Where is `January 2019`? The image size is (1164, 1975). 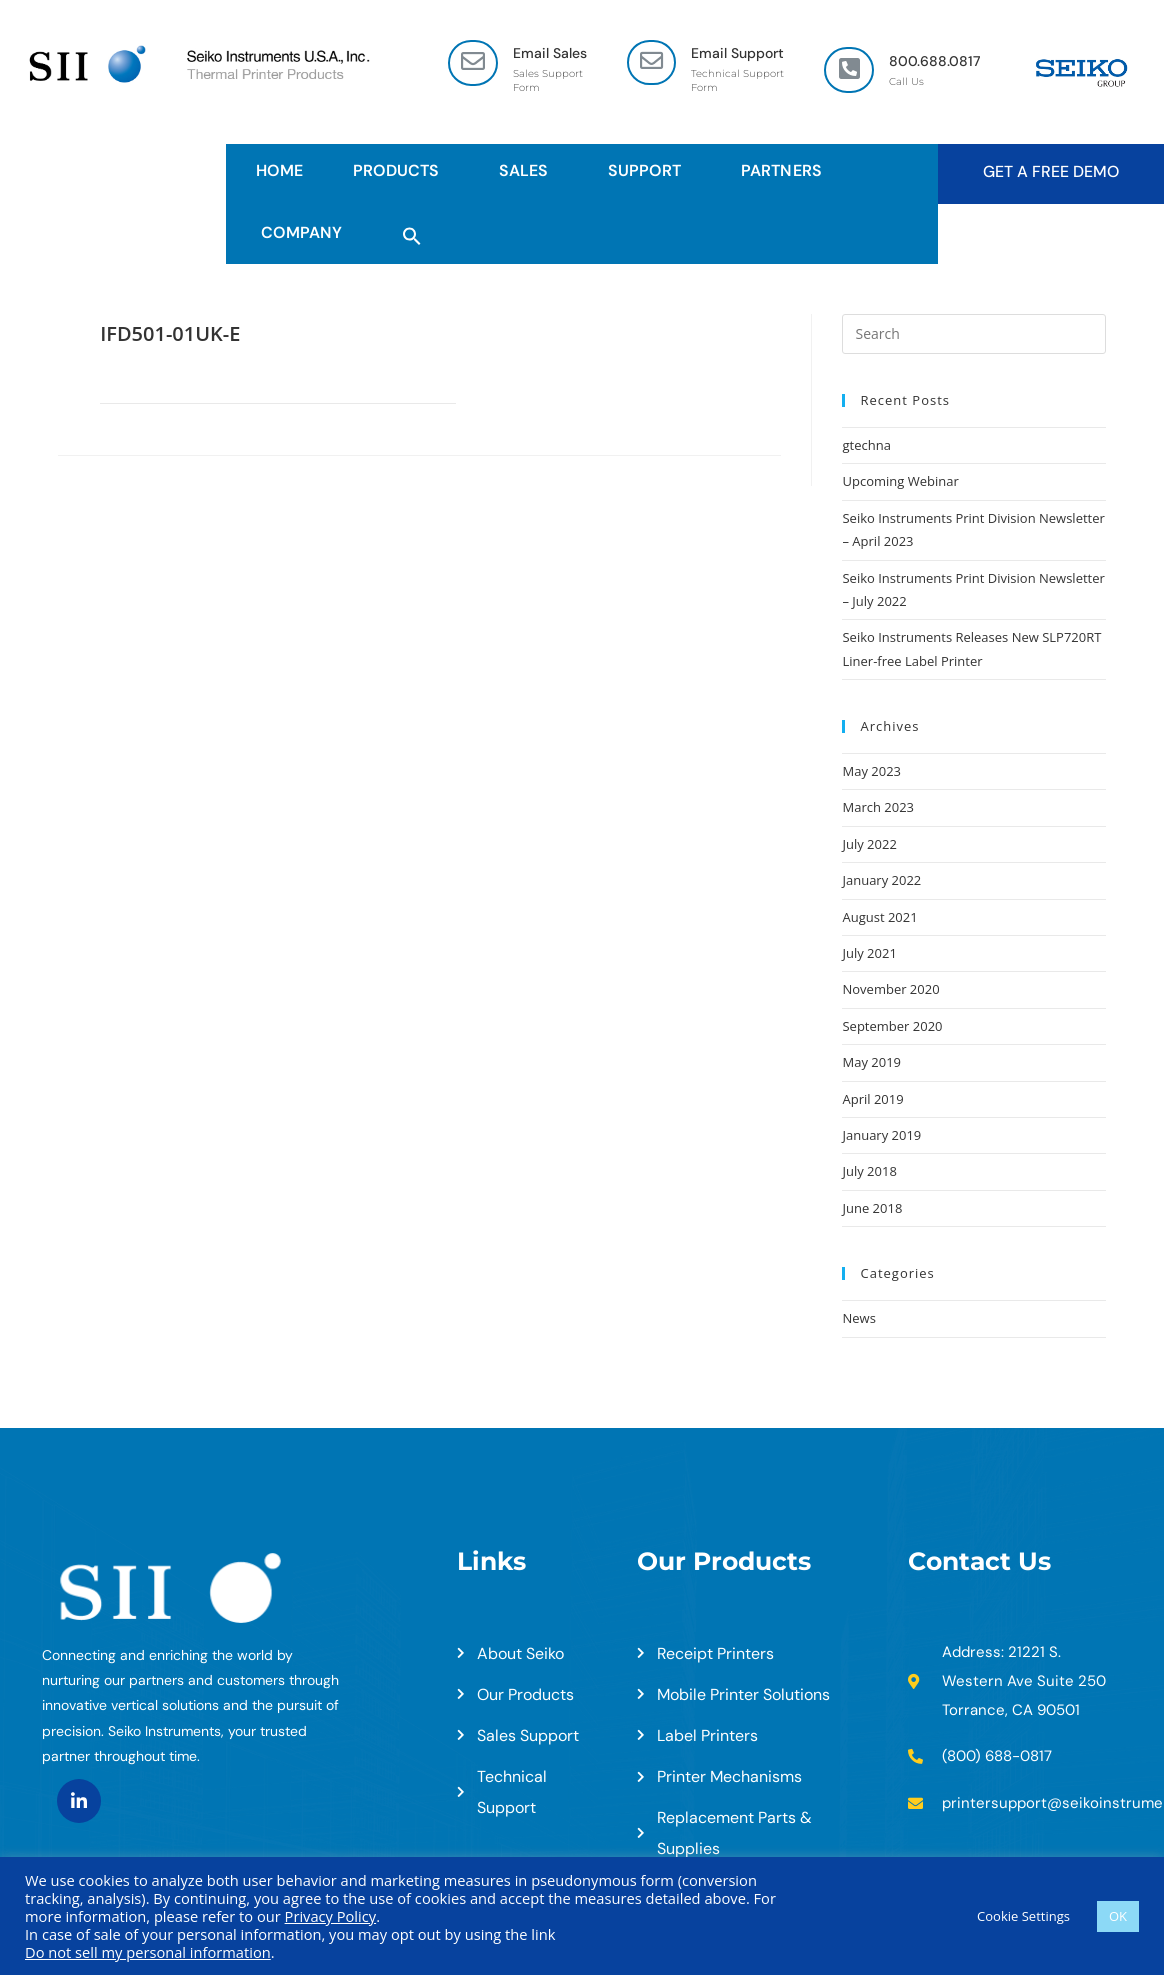
January 2019 is located at coordinates (881, 1135).